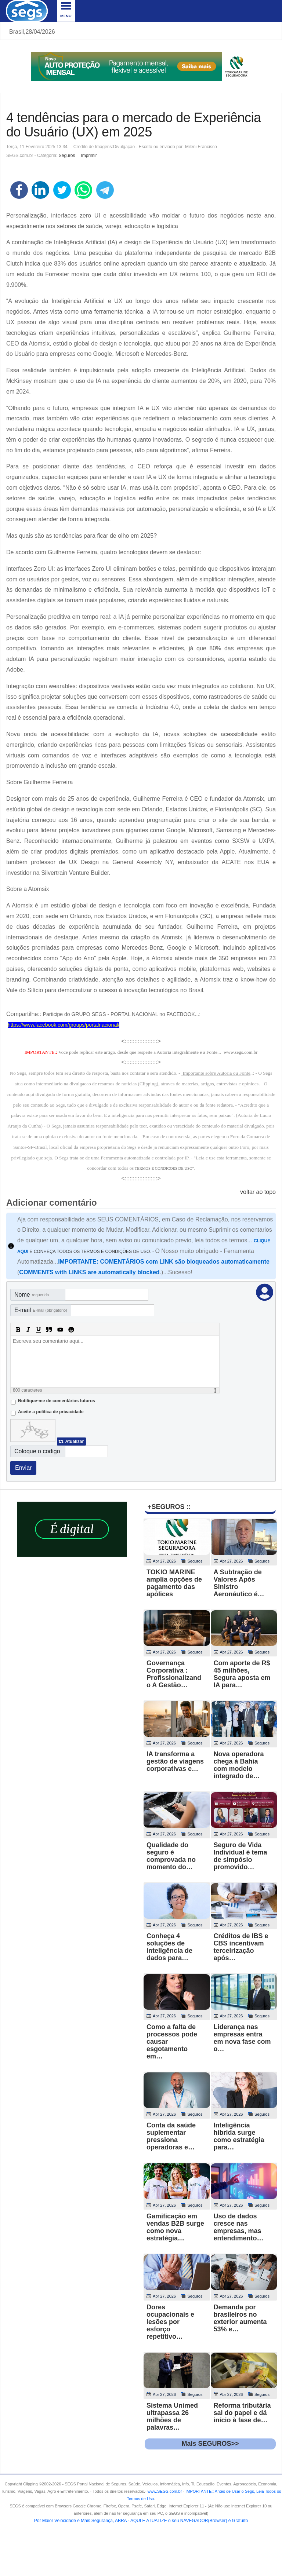 The height and width of the screenshot is (2576, 282). Describe the element at coordinates (175, 1761) in the screenshot. I see `IA transforma a gestão de viagens corporativas e…` at that location.